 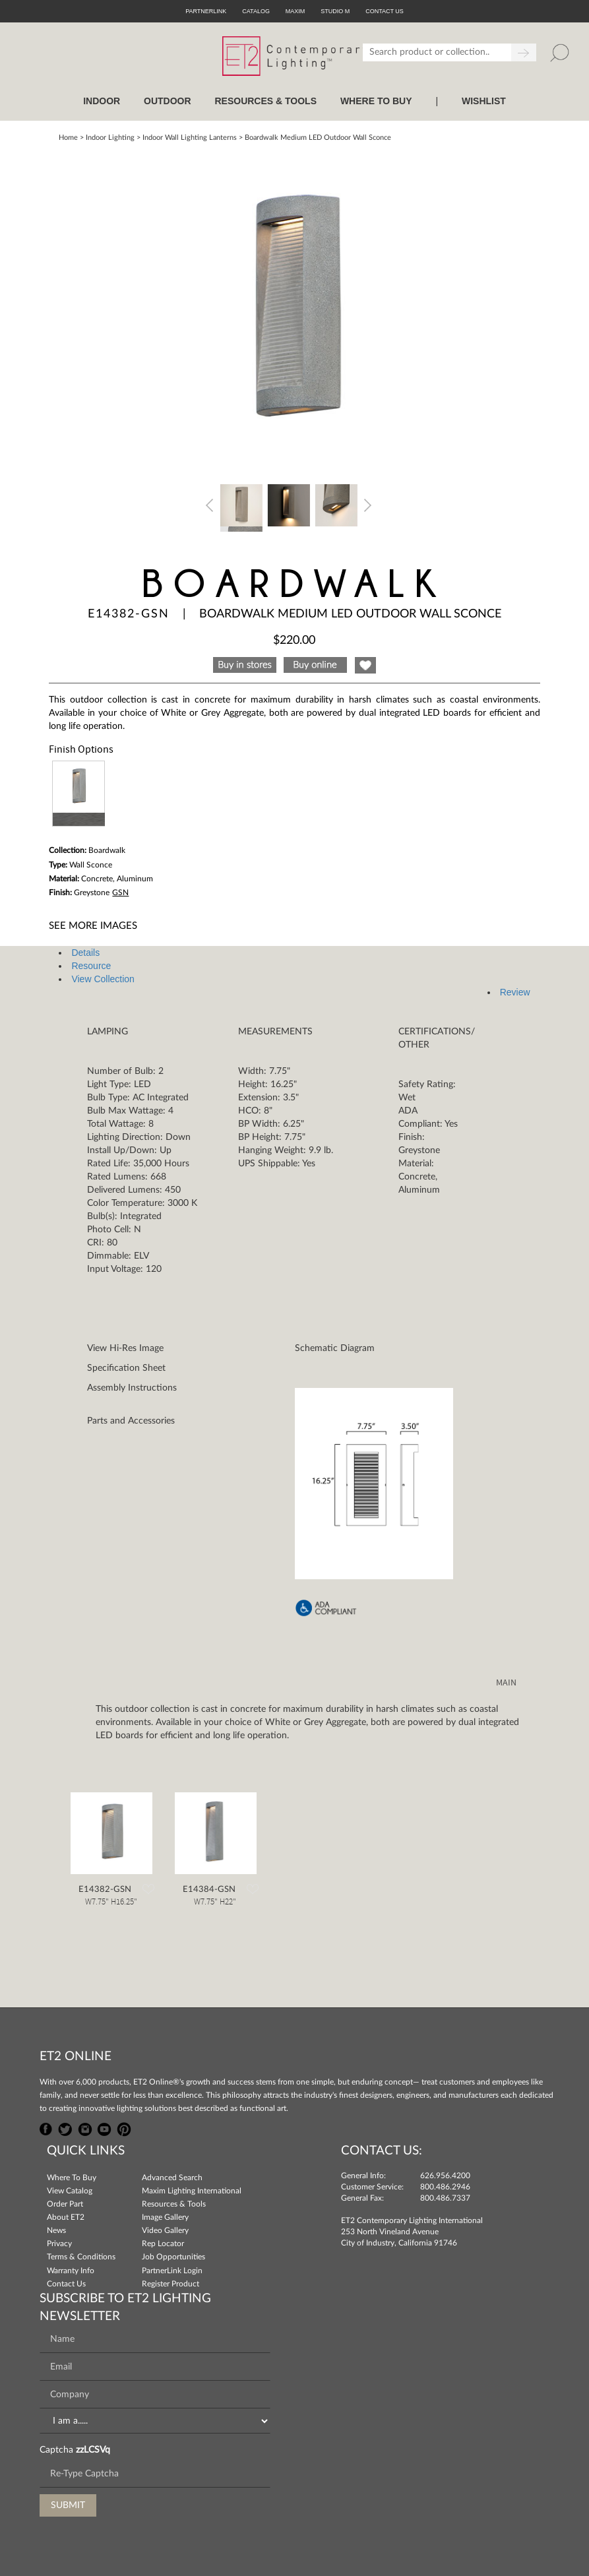 What do you see at coordinates (65, 2204) in the screenshot?
I see `Order Part` at bounding box center [65, 2204].